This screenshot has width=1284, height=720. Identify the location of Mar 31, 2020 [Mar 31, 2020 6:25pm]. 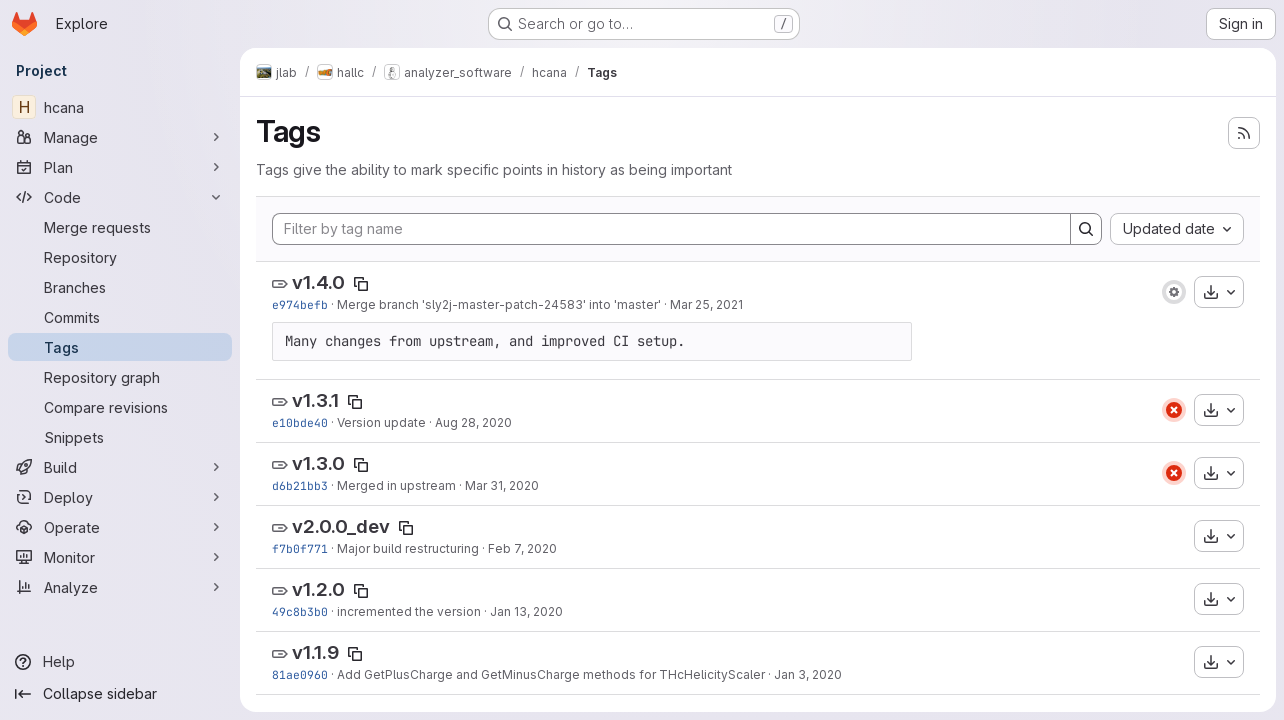
(502, 485).